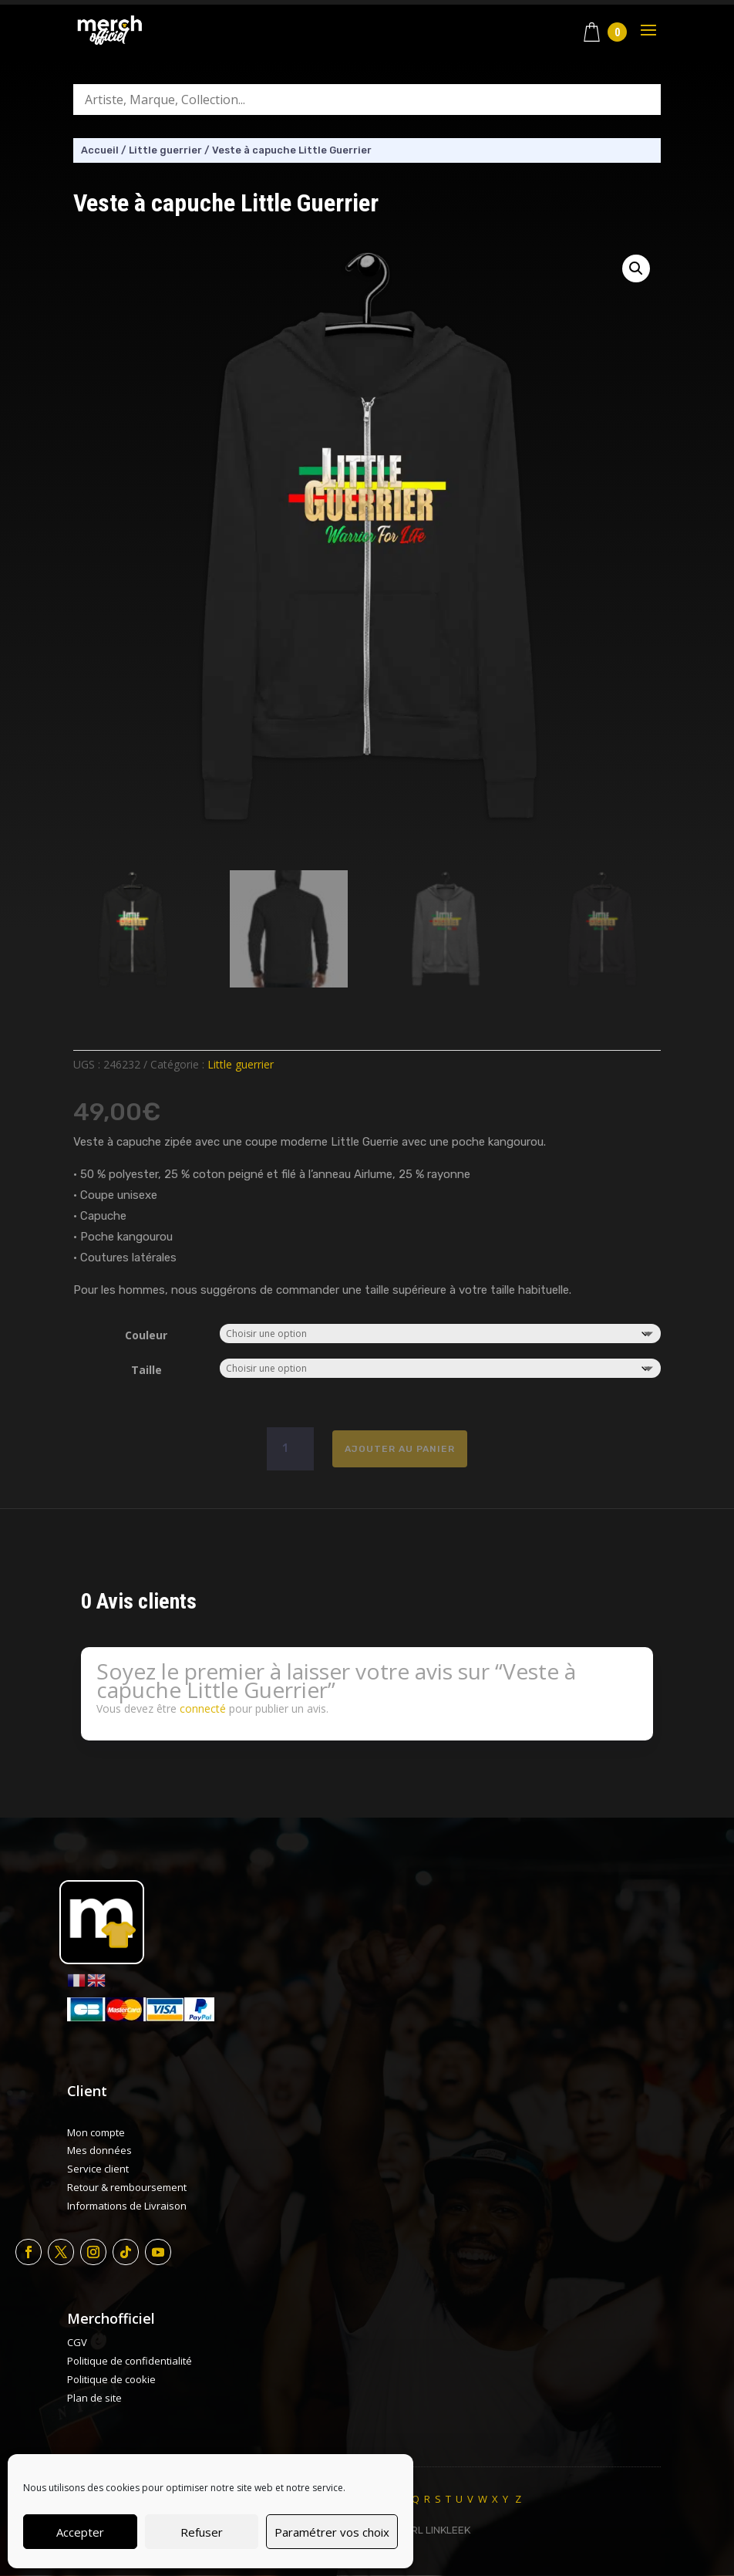 Image resolution: width=734 pixels, height=2576 pixels. What do you see at coordinates (201, 2532) in the screenshot?
I see `Refuser` at bounding box center [201, 2532].